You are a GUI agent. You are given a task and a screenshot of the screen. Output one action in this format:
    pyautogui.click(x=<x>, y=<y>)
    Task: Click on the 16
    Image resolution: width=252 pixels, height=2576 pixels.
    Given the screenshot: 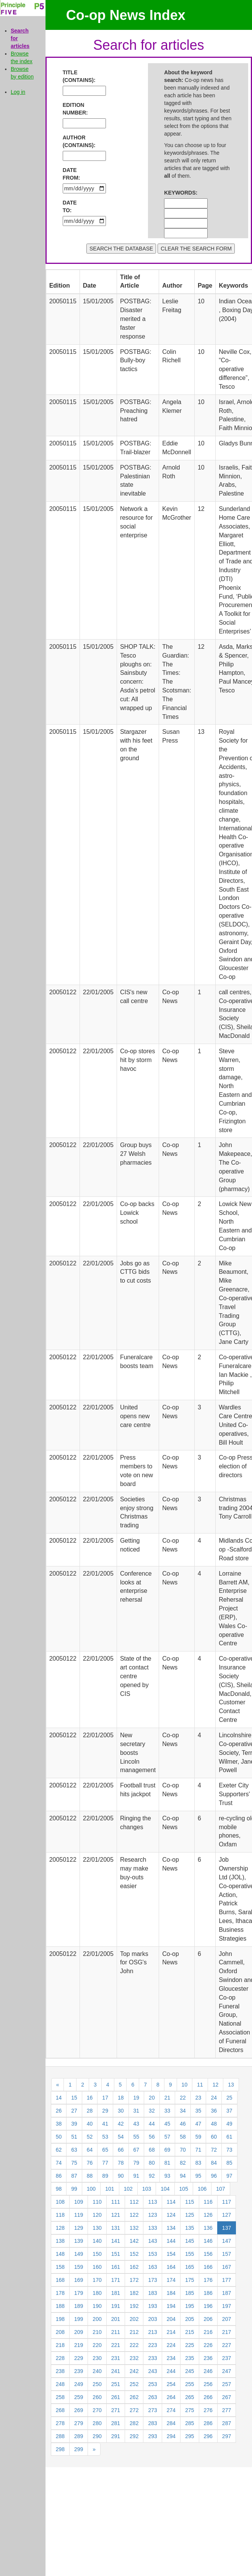 What is the action you would take?
    pyautogui.click(x=90, y=2098)
    